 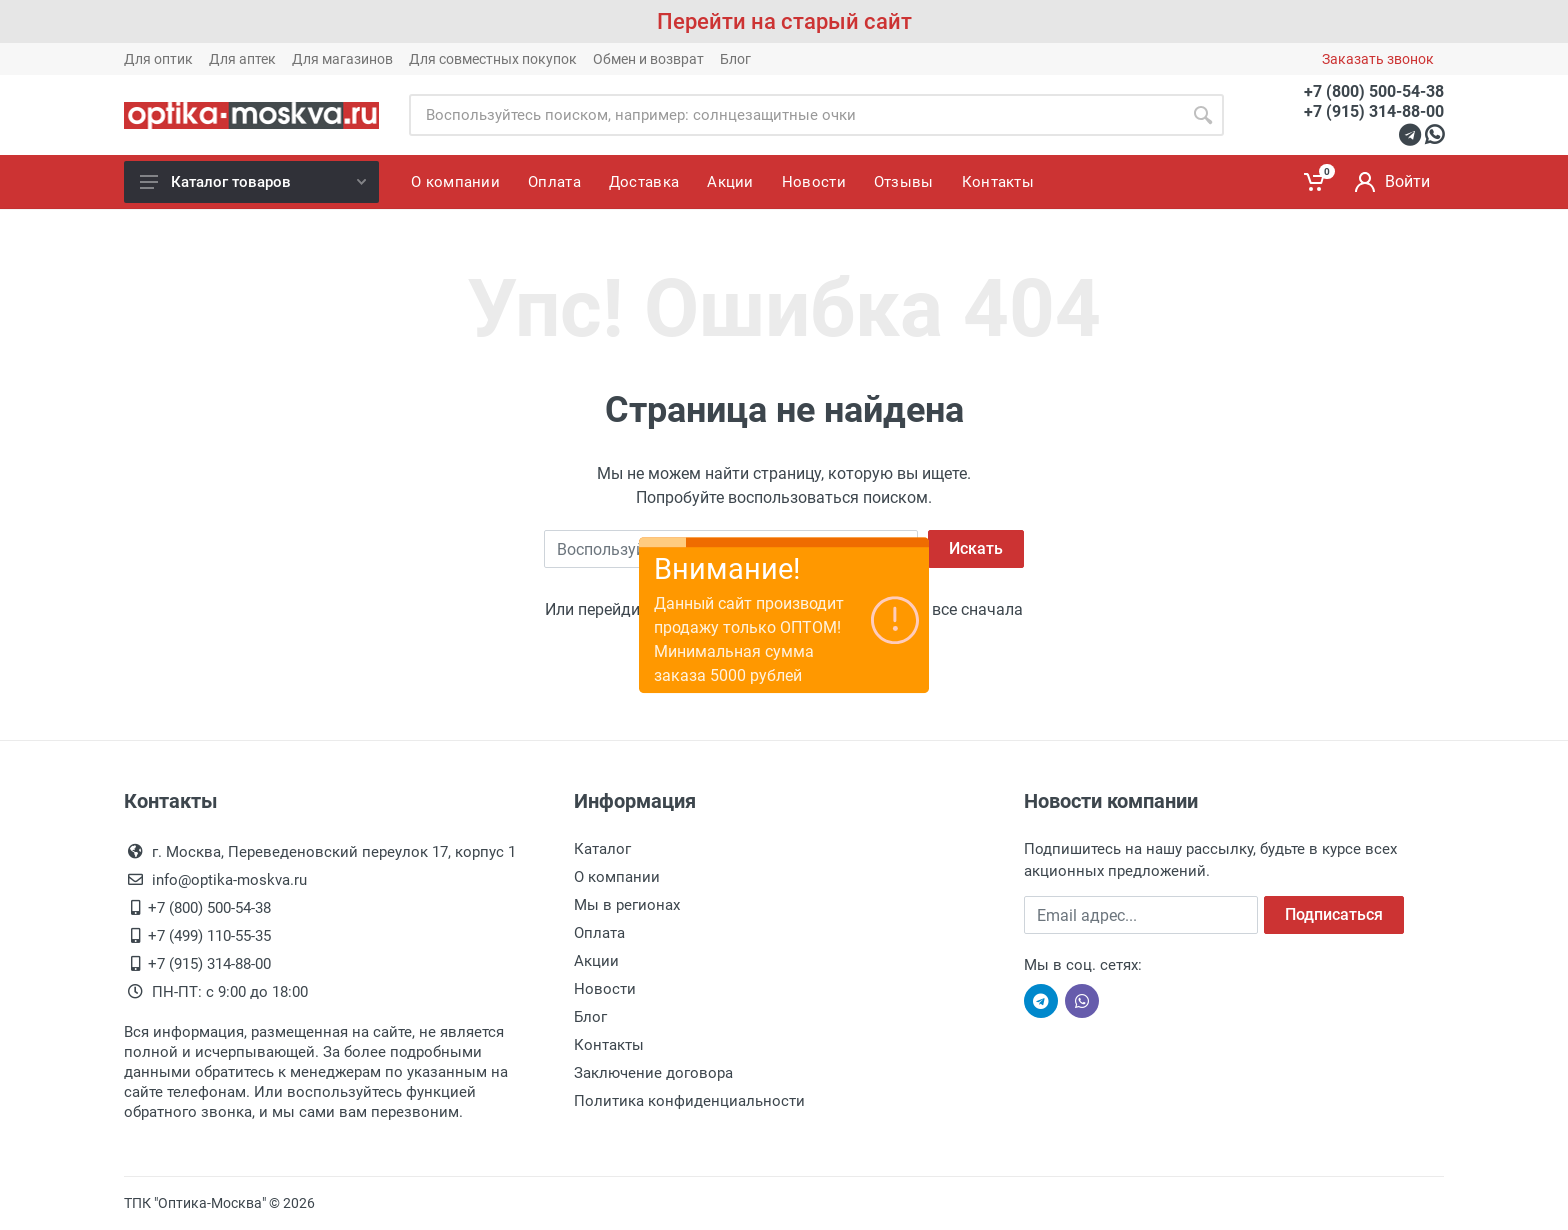 What do you see at coordinates (653, 1073) in the screenshot?
I see `Заключение договора` at bounding box center [653, 1073].